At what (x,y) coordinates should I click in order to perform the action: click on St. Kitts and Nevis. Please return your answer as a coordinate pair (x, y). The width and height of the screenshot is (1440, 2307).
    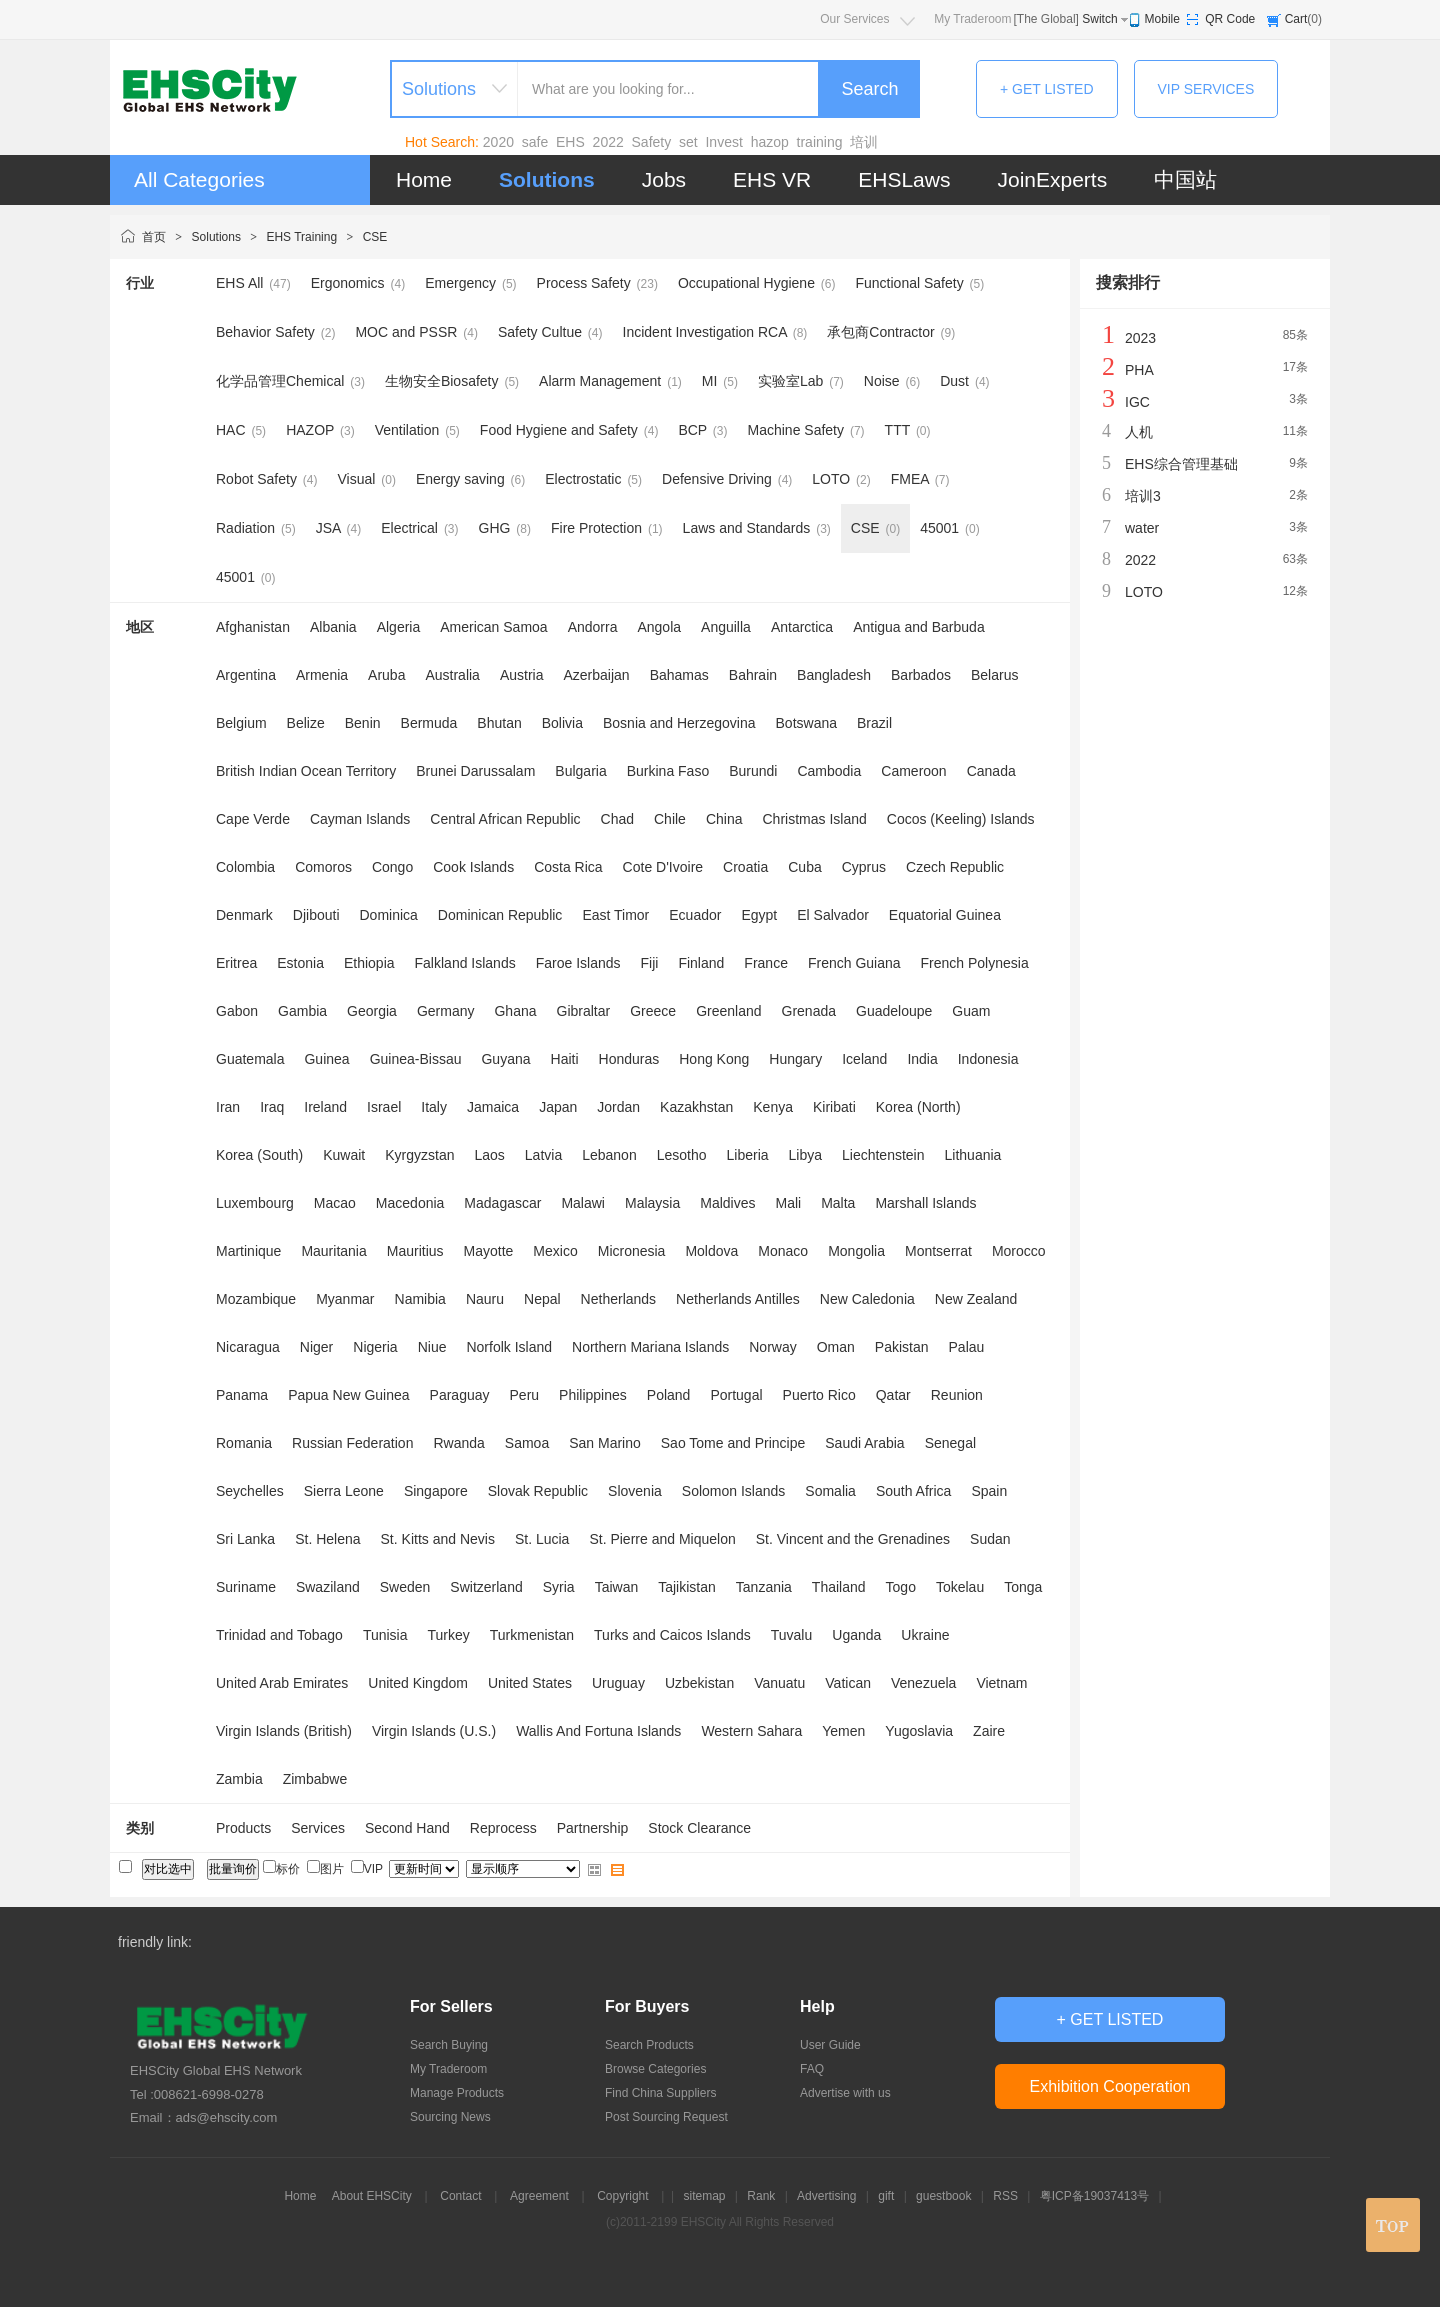
    Looking at the image, I should click on (438, 1539).